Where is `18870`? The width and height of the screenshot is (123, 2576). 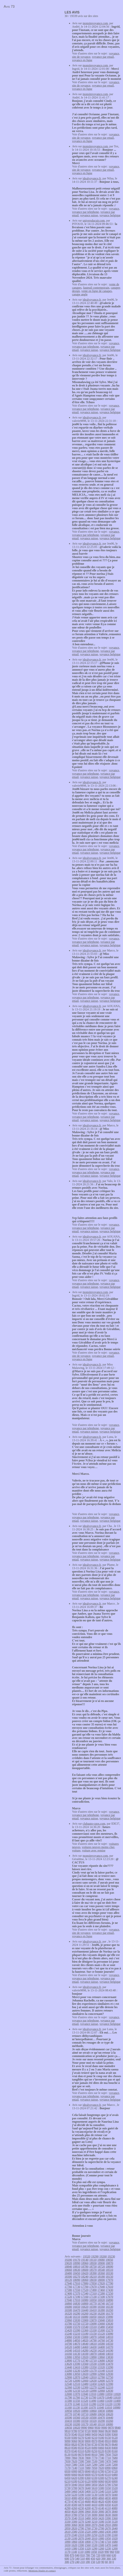 18870 is located at coordinates (109, 2263).